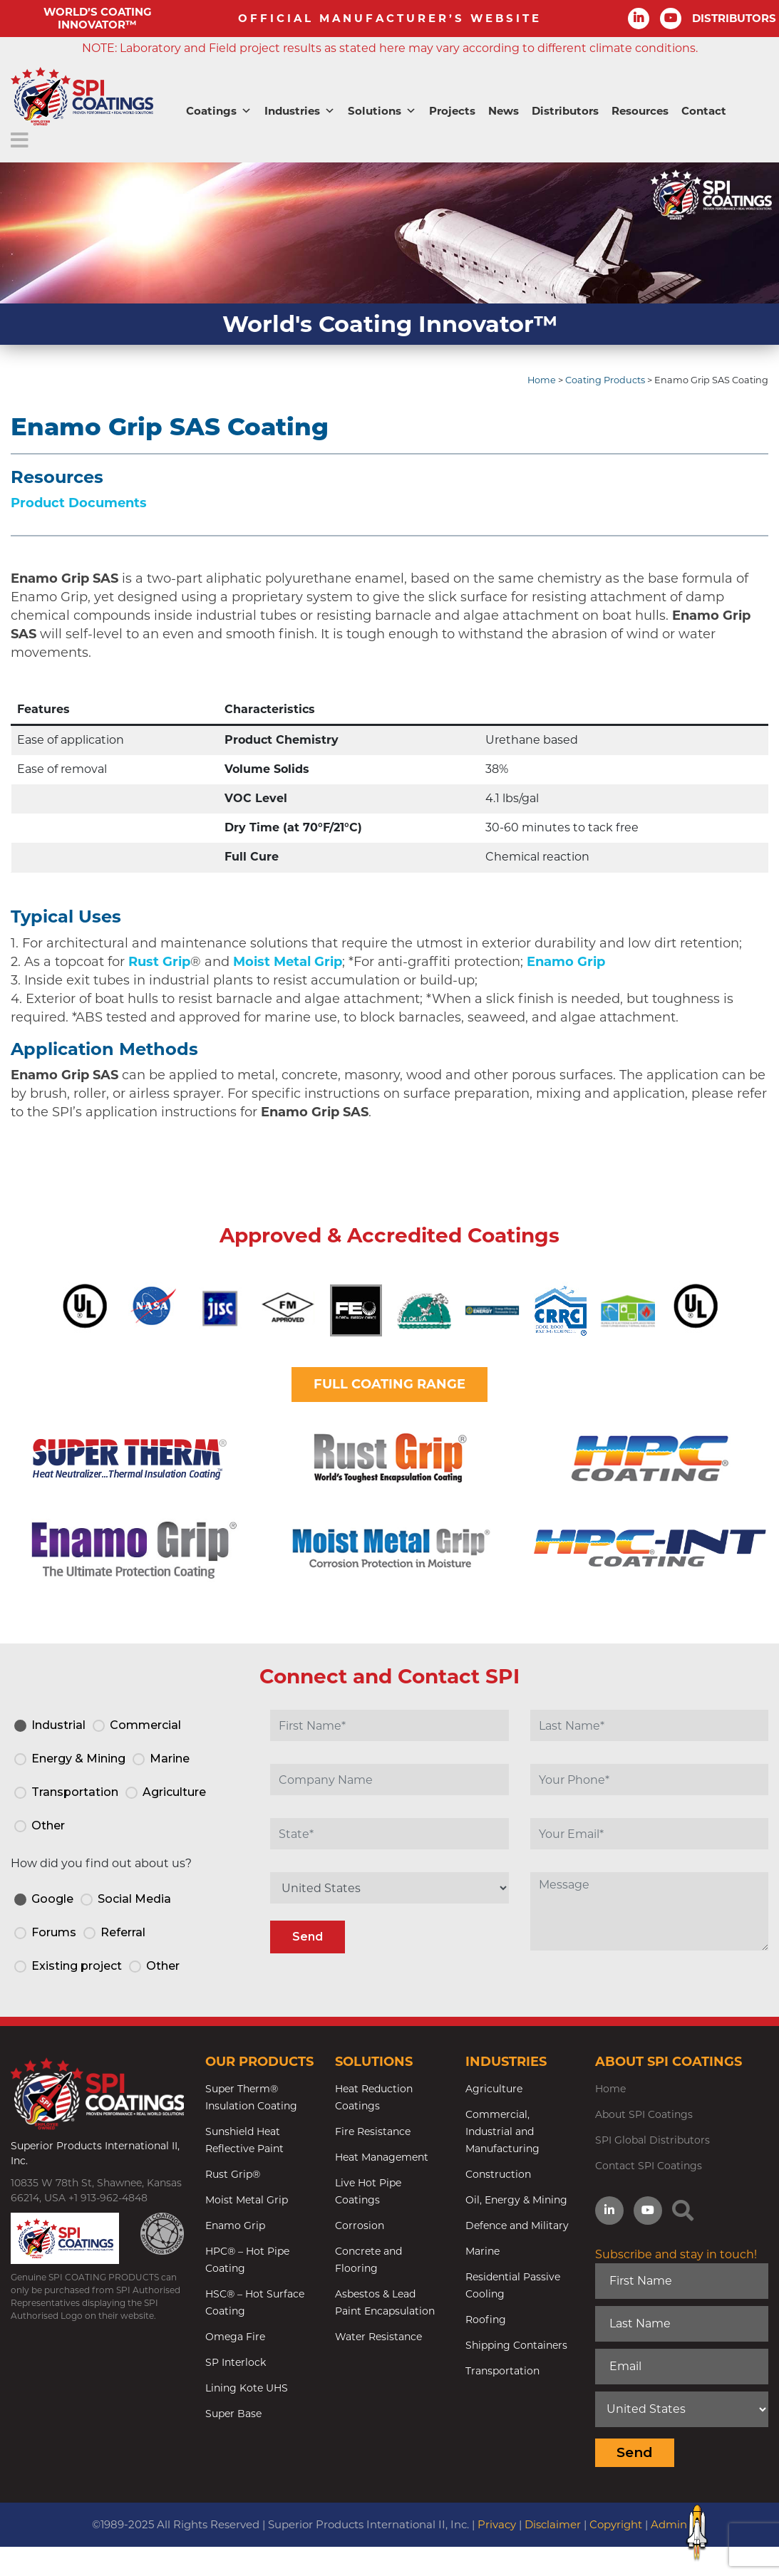  I want to click on SPI Global Distributors, so click(652, 2140).